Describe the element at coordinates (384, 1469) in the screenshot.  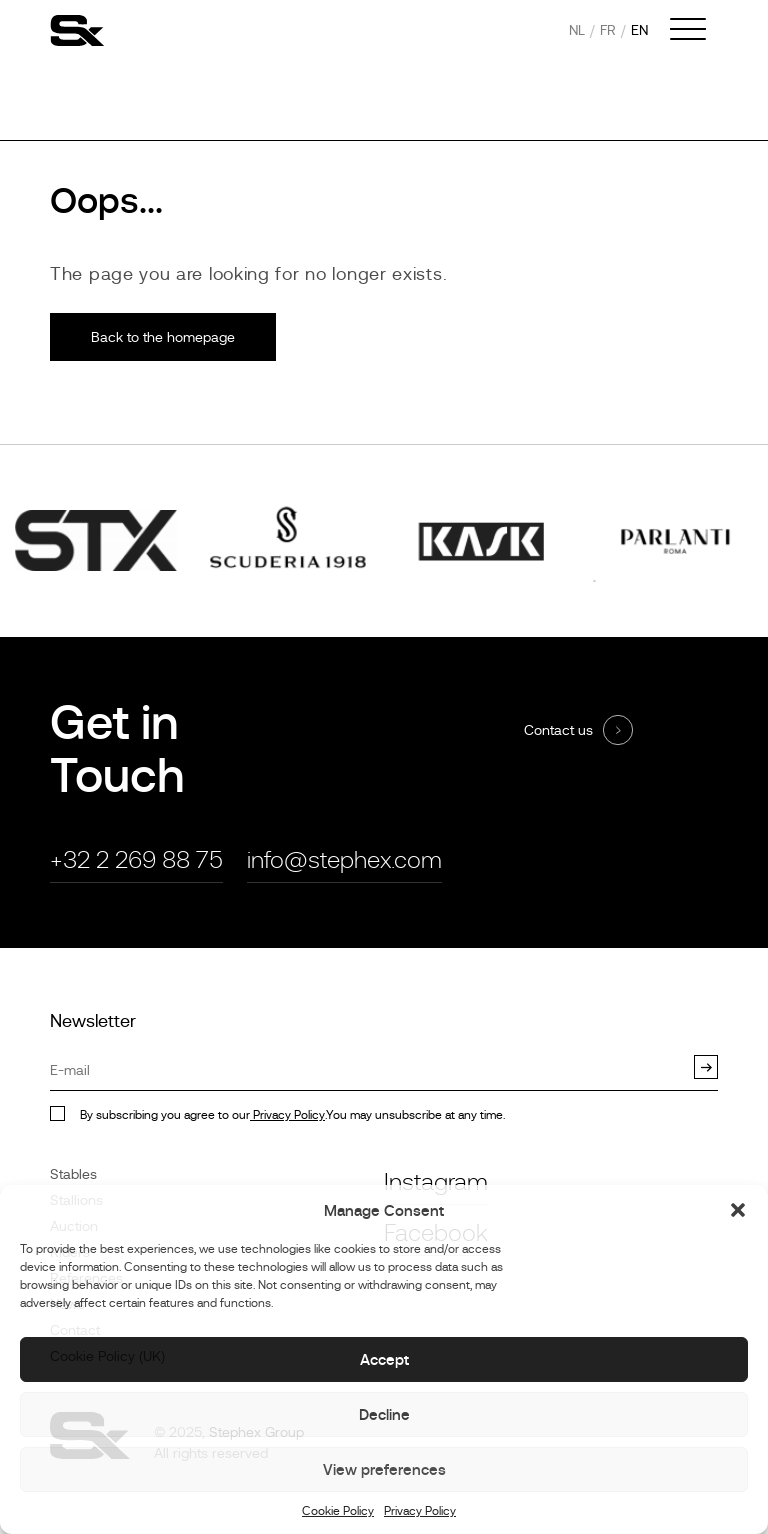
I see `View preferences` at that location.